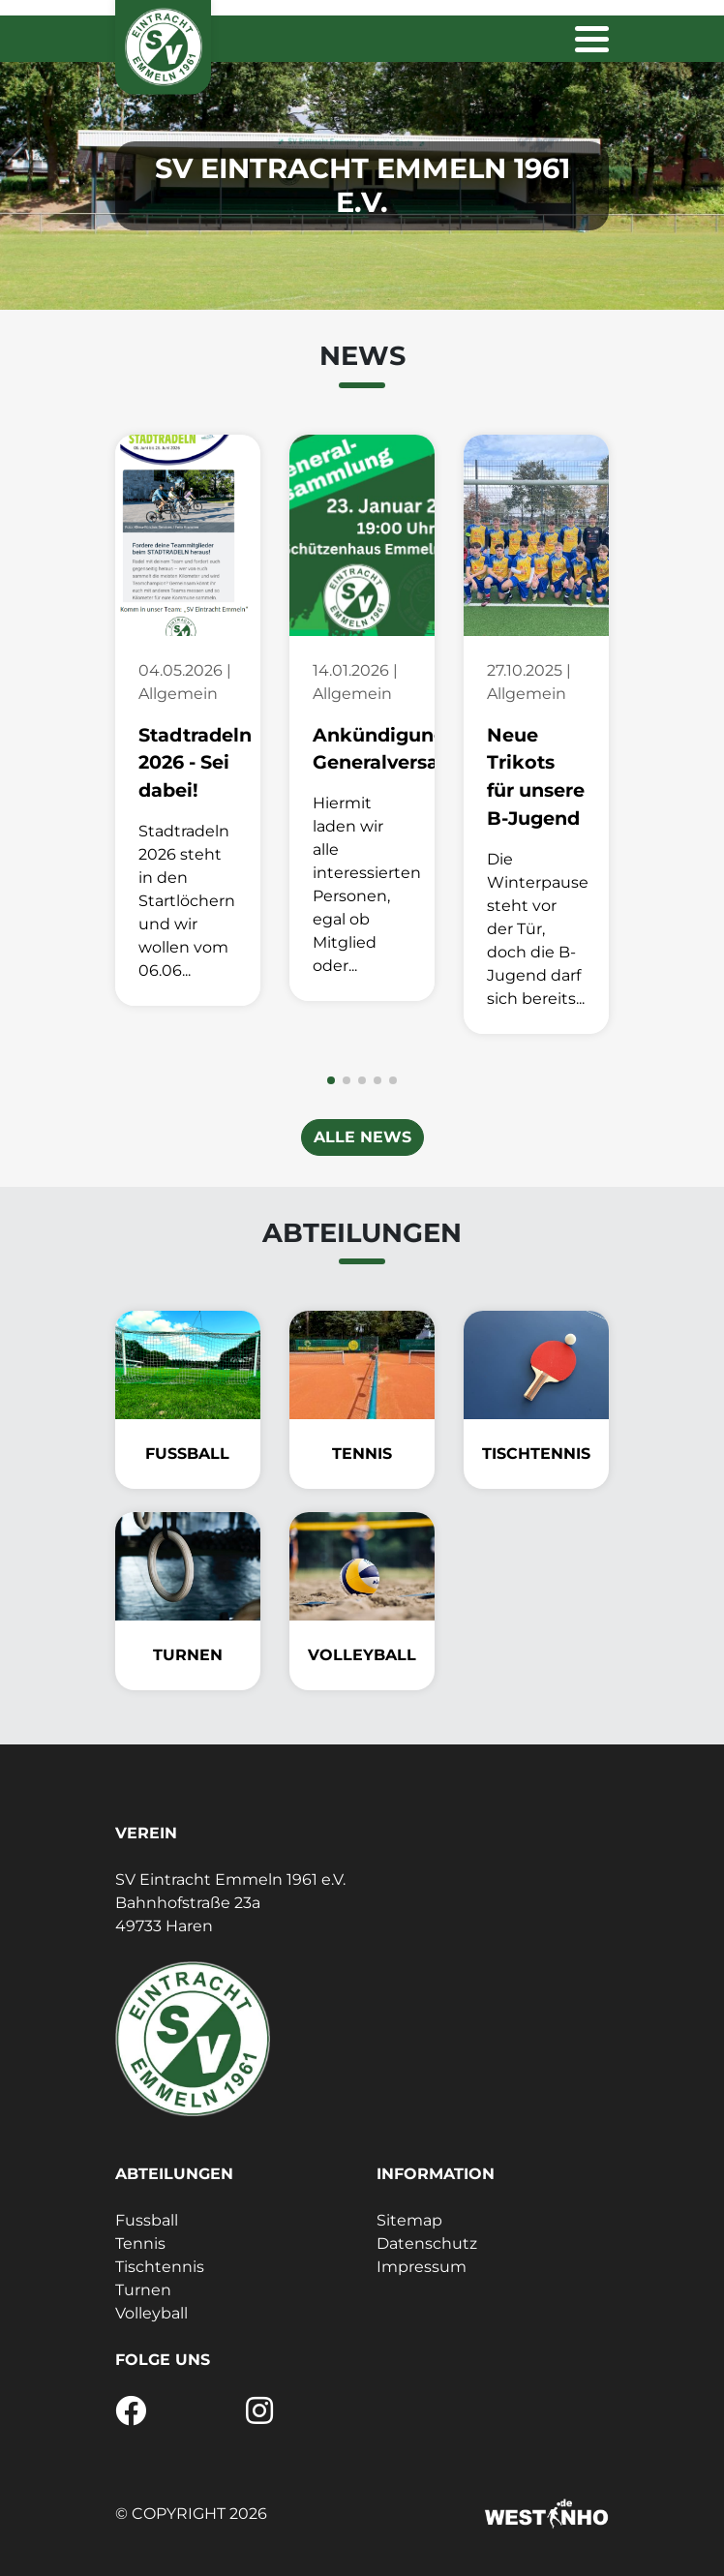 The height and width of the screenshot is (2576, 724). I want to click on Impressum, so click(422, 2267).